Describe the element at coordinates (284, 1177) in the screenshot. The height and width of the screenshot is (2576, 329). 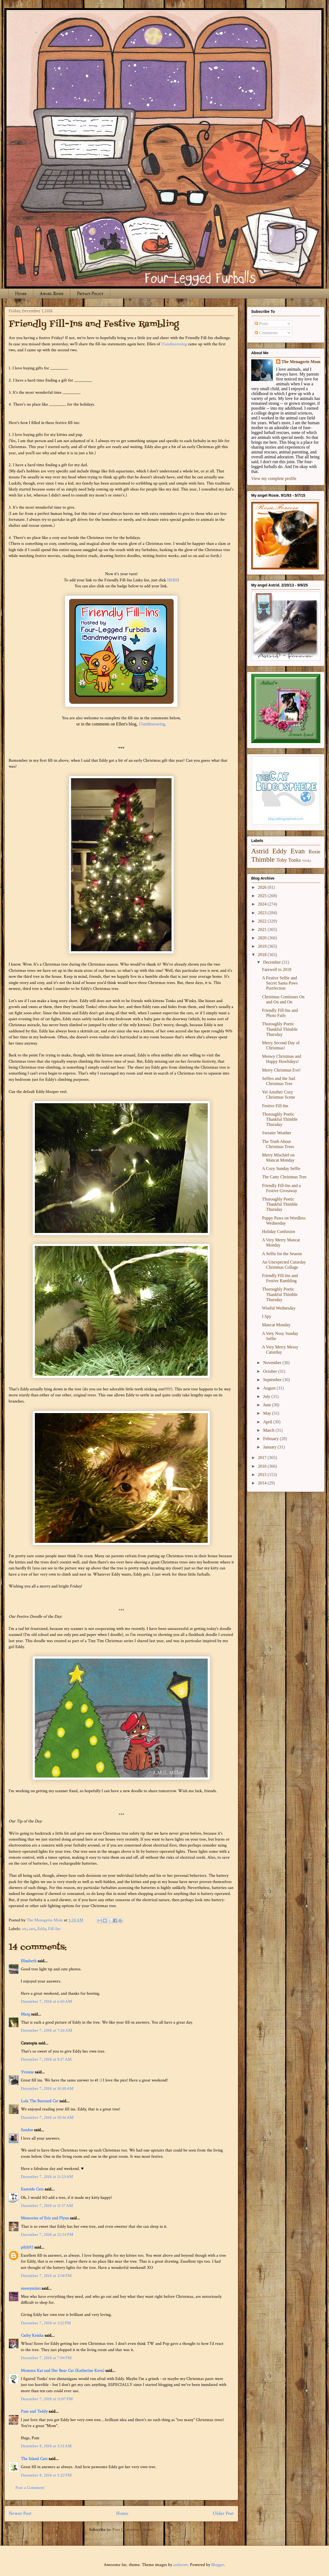
I see `The Catty Christmas Tree` at that location.